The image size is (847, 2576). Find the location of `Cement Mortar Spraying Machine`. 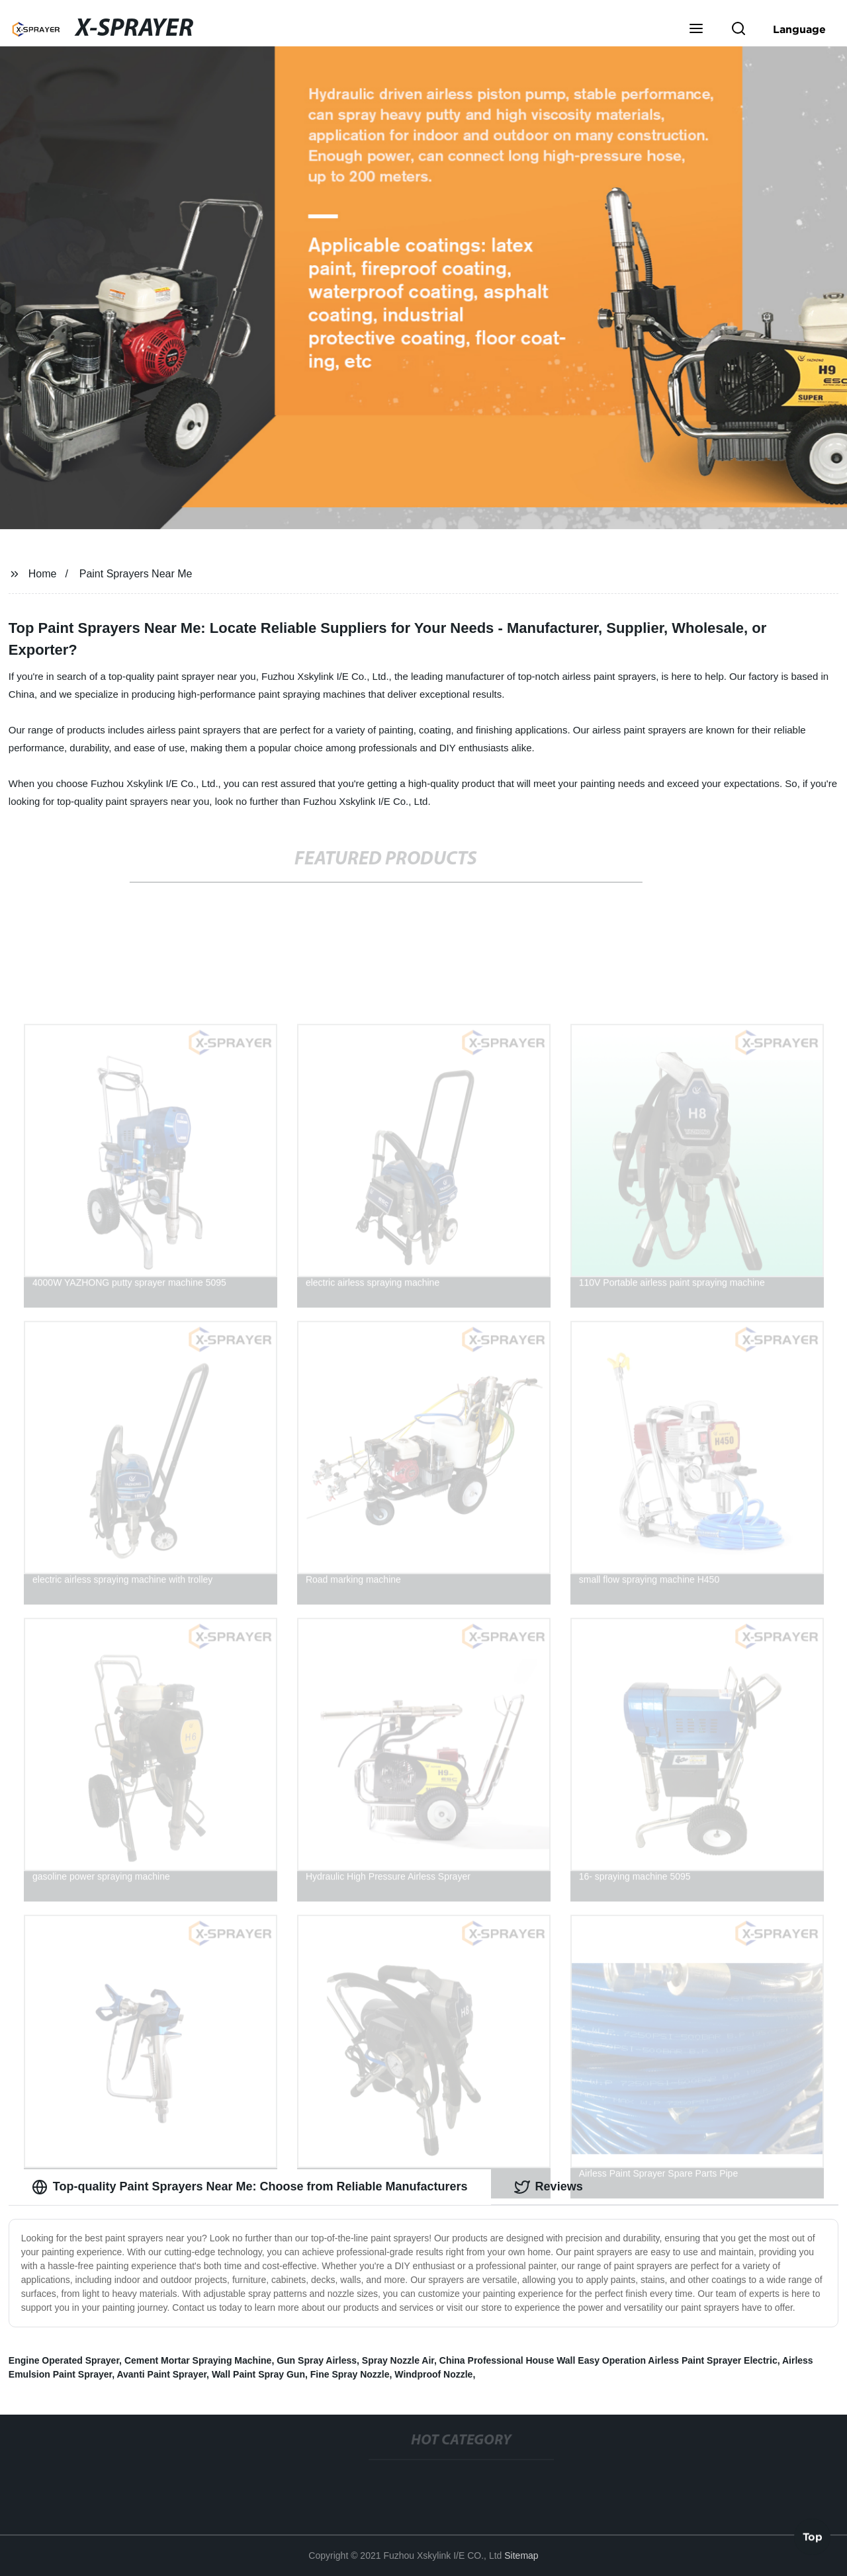

Cement Mortar Spraying Machine is located at coordinates (198, 2360).